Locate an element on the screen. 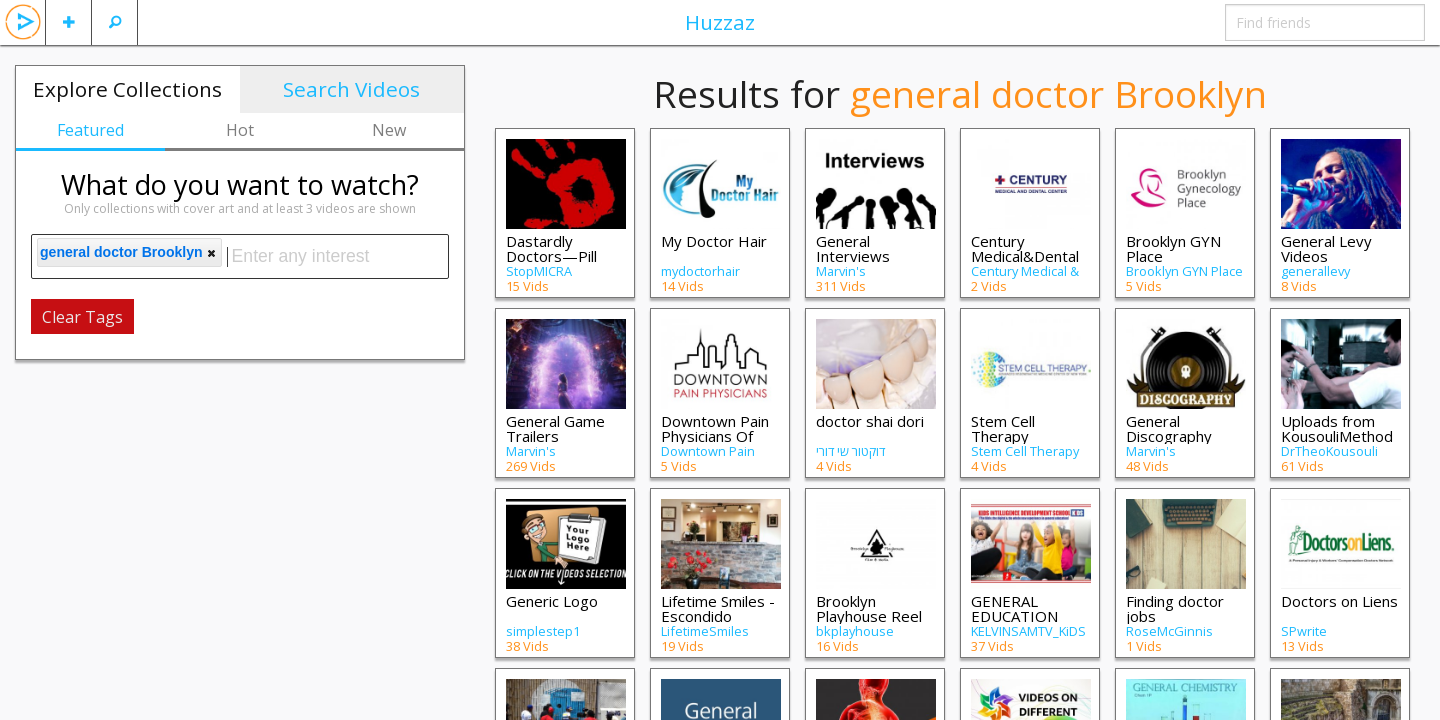 This screenshot has height=720, width=1440. StopMICRA is located at coordinates (539, 271).